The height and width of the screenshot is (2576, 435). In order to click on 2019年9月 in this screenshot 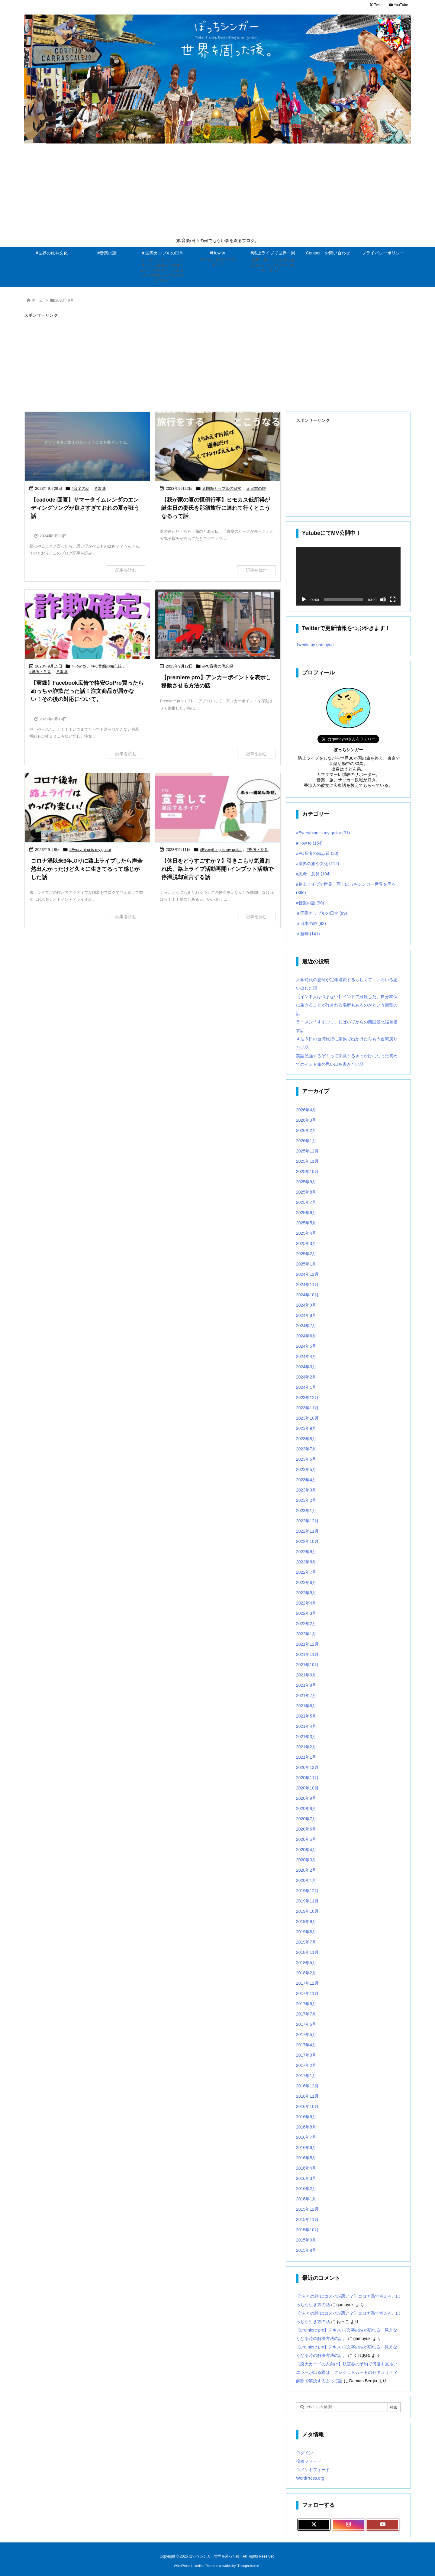, I will do `click(306, 1909)`.